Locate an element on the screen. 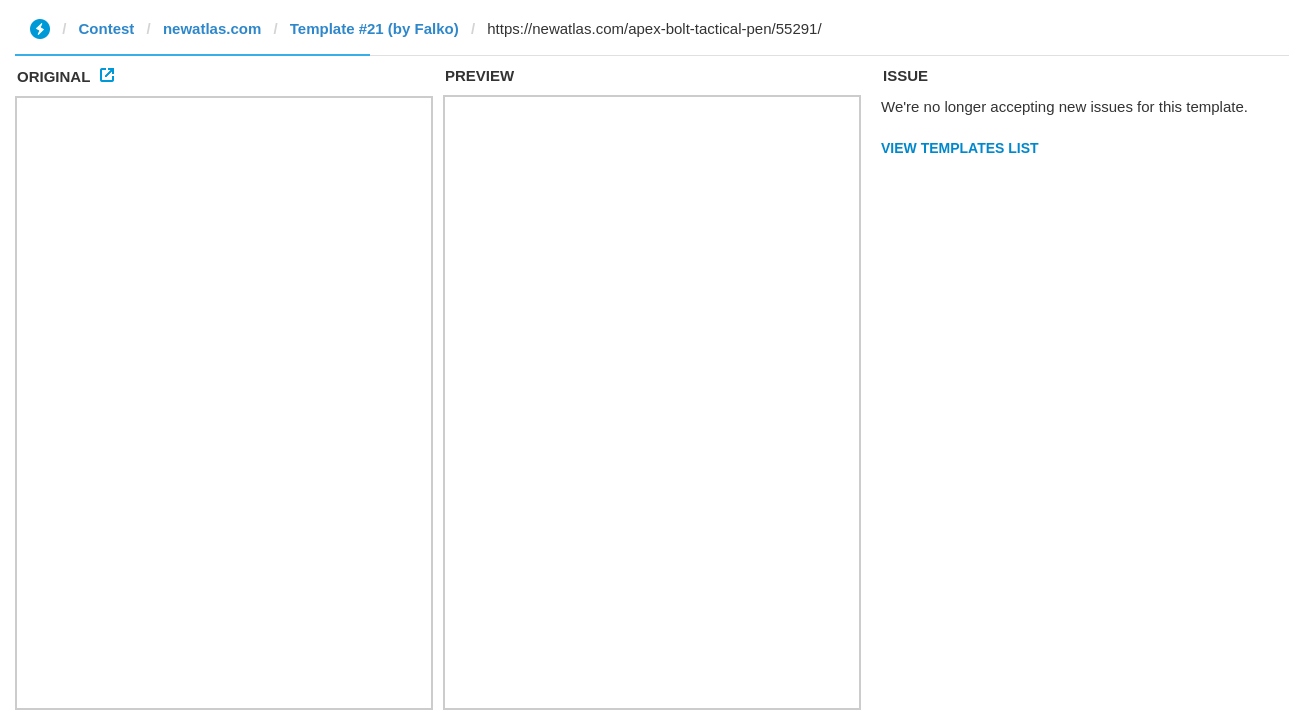  Contest is located at coordinates (107, 28).